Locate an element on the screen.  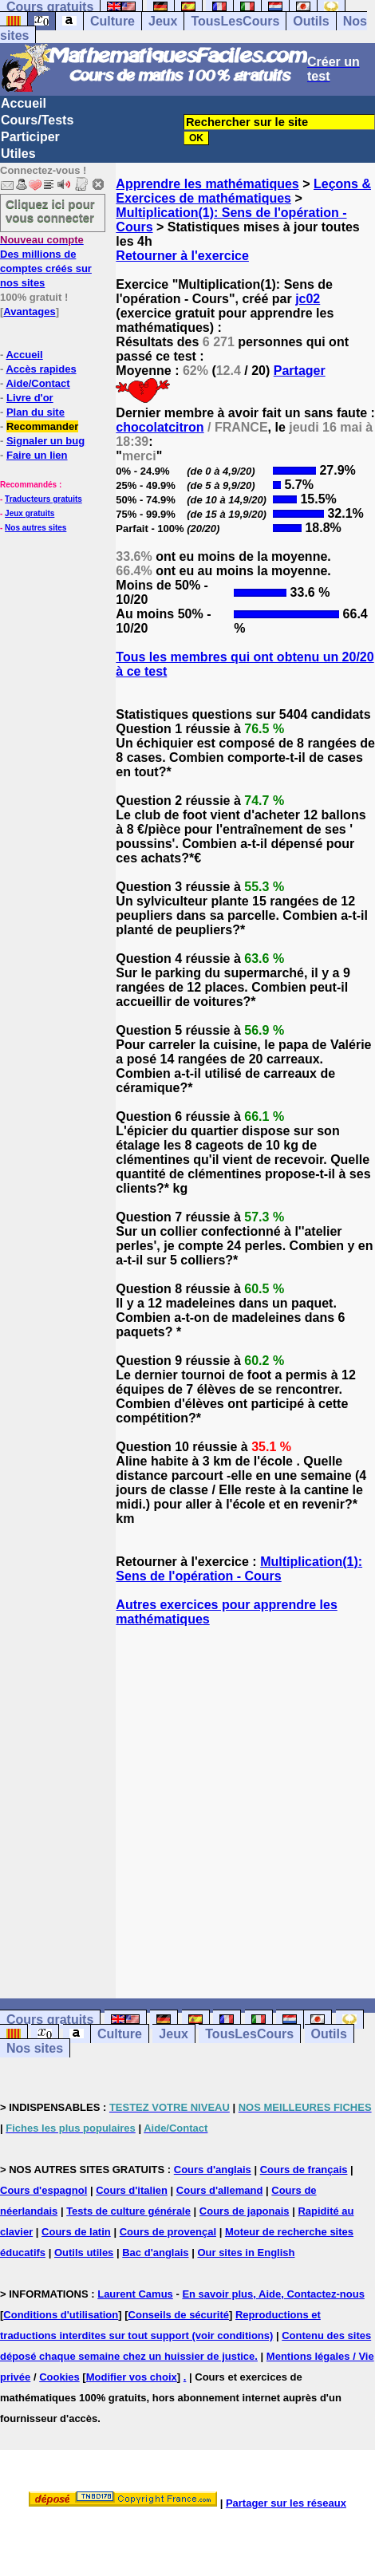
Conseils de sécurité is located at coordinates (178, 2315).